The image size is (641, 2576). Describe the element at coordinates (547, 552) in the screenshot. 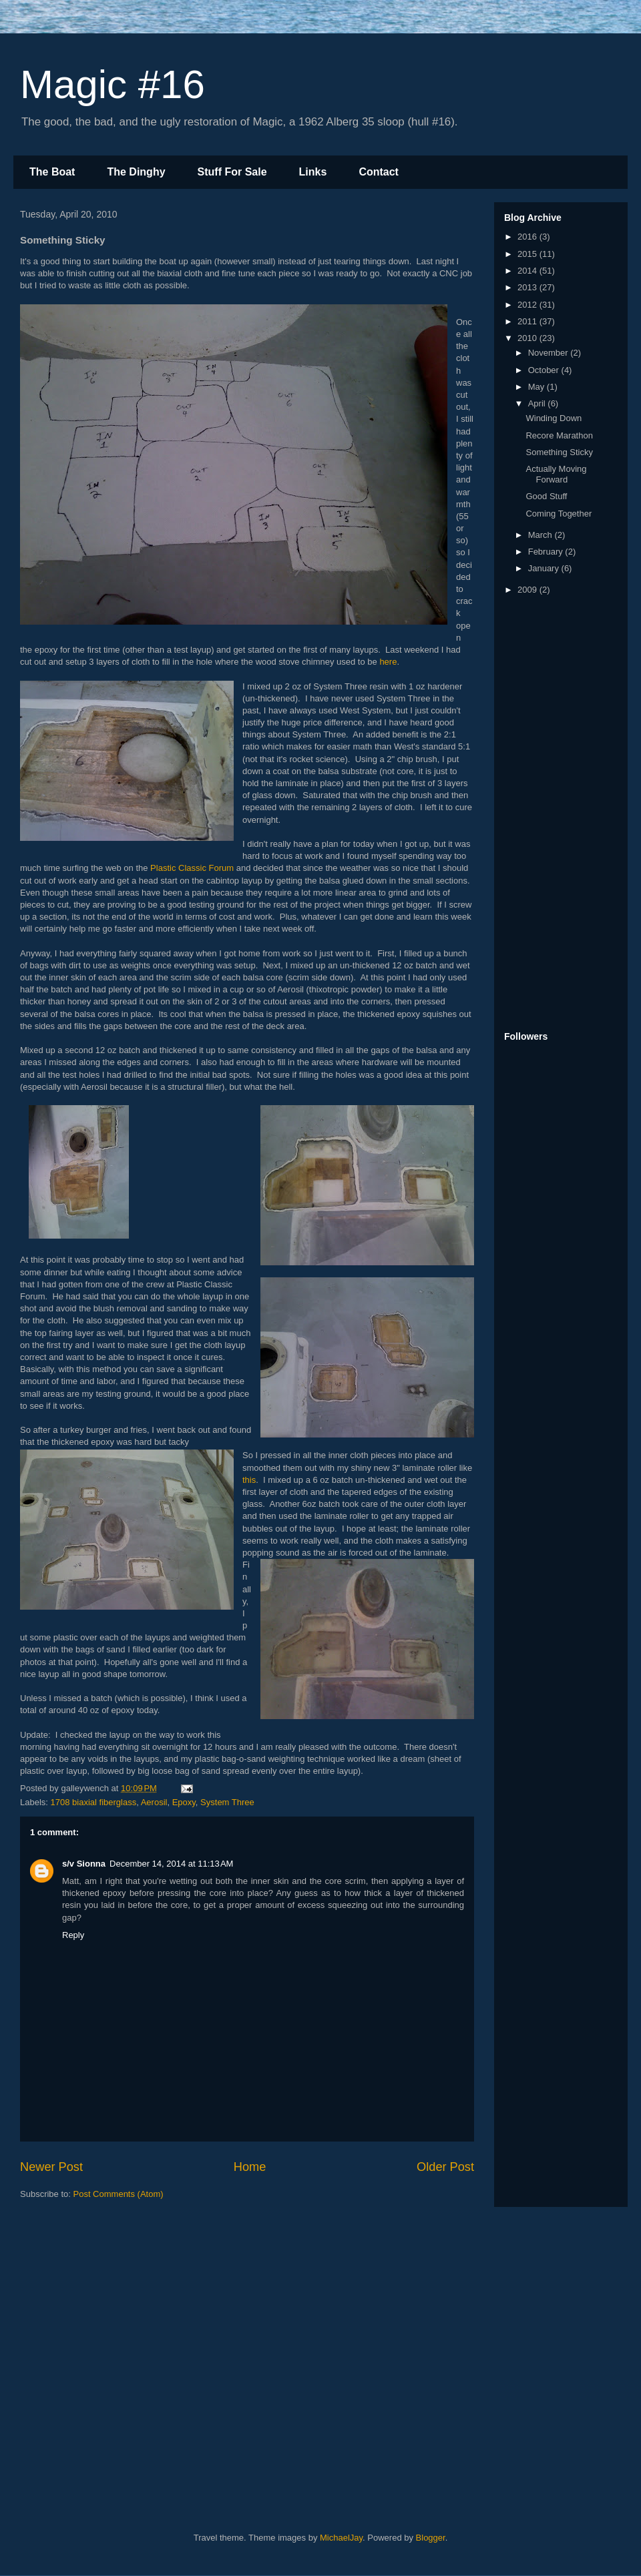

I see `February` at that location.